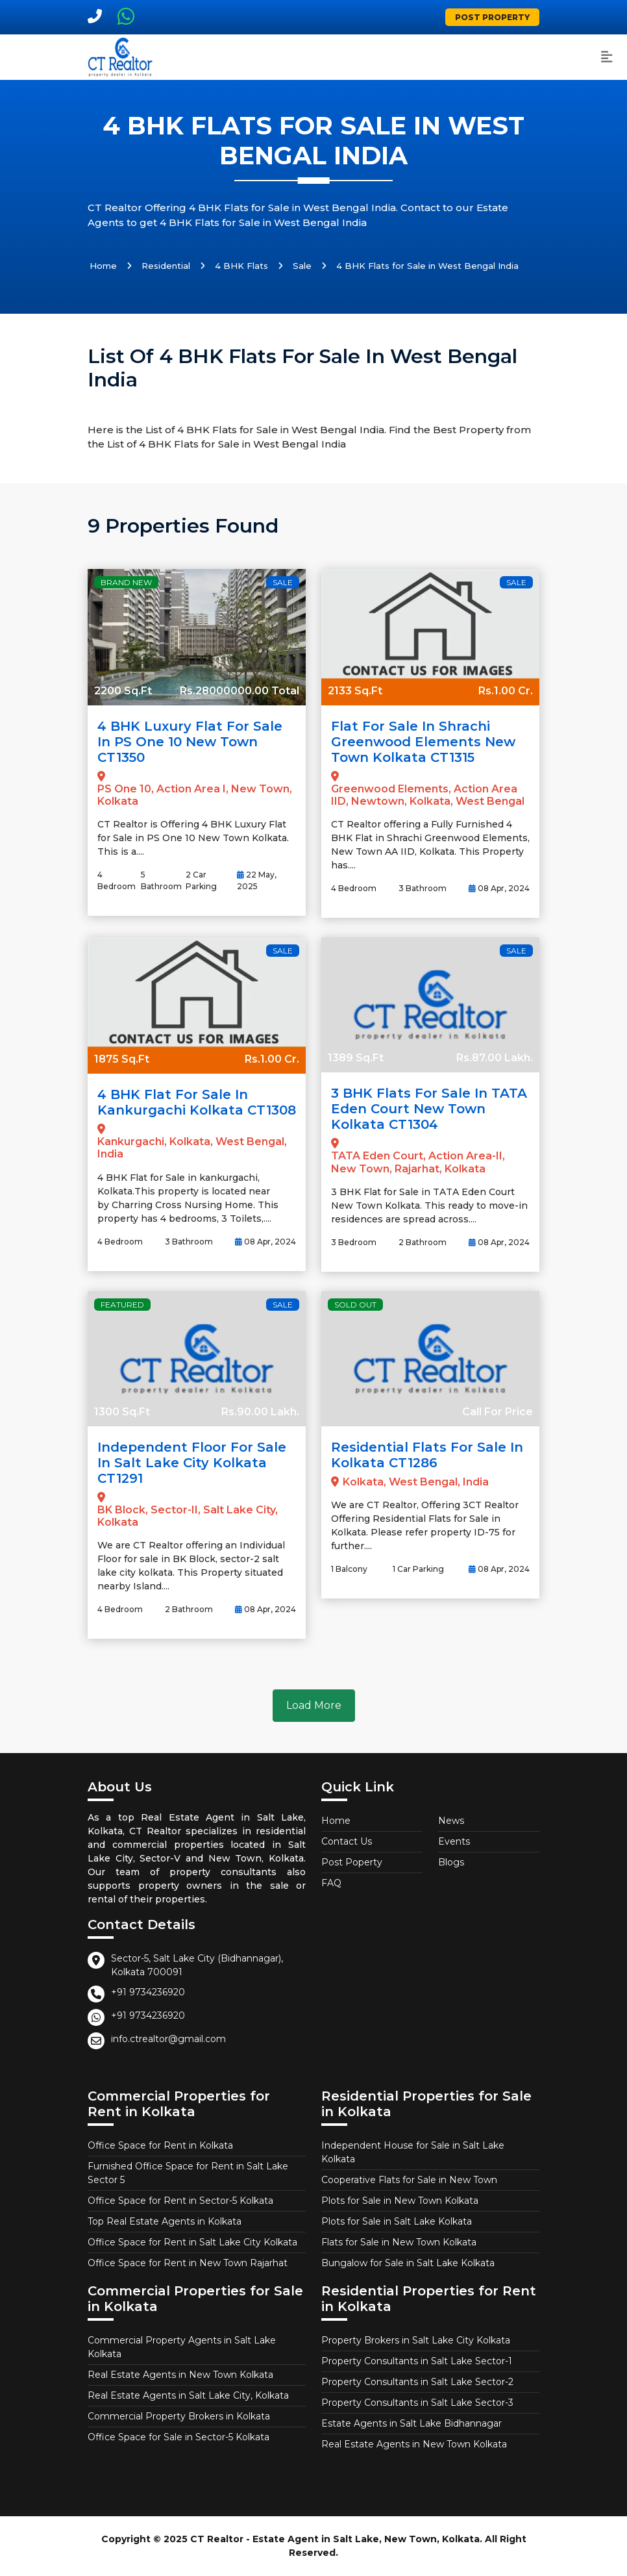  What do you see at coordinates (355, 691) in the screenshot?
I see `2133 Sq.Ft` at bounding box center [355, 691].